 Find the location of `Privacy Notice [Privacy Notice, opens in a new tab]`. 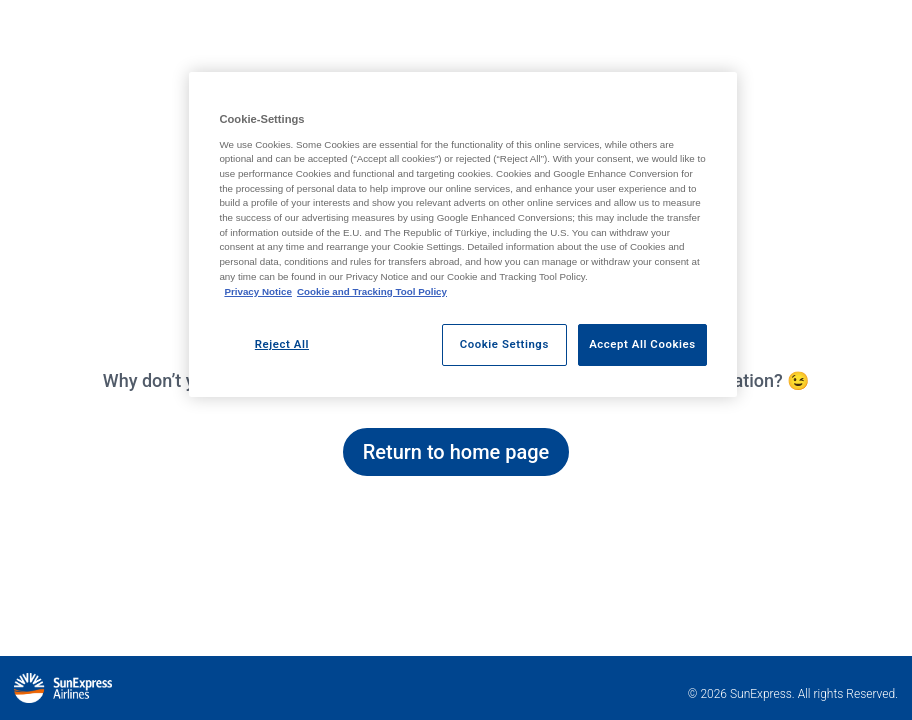

Privacy Notice [Privacy Notice, opens in a new tab] is located at coordinates (258, 291).